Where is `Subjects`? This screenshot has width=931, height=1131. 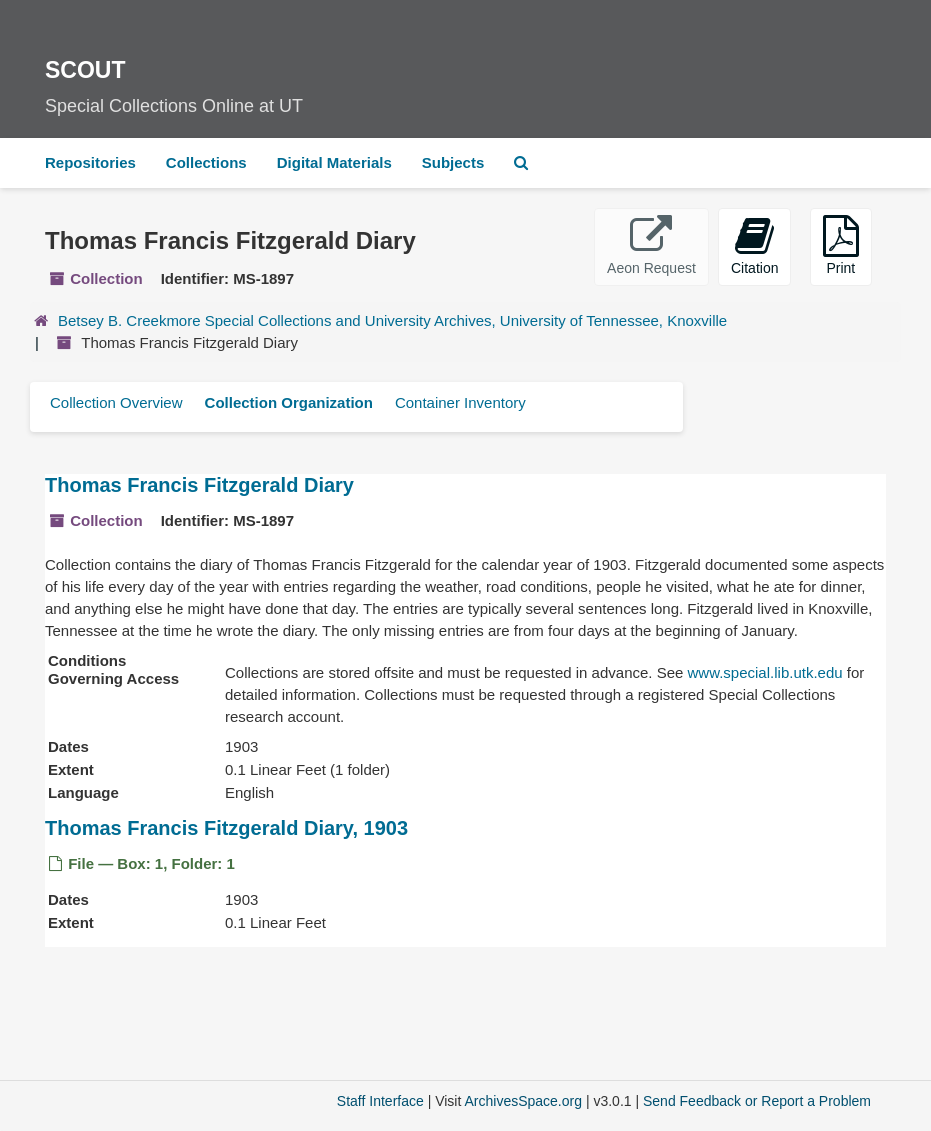
Subjects is located at coordinates (453, 162).